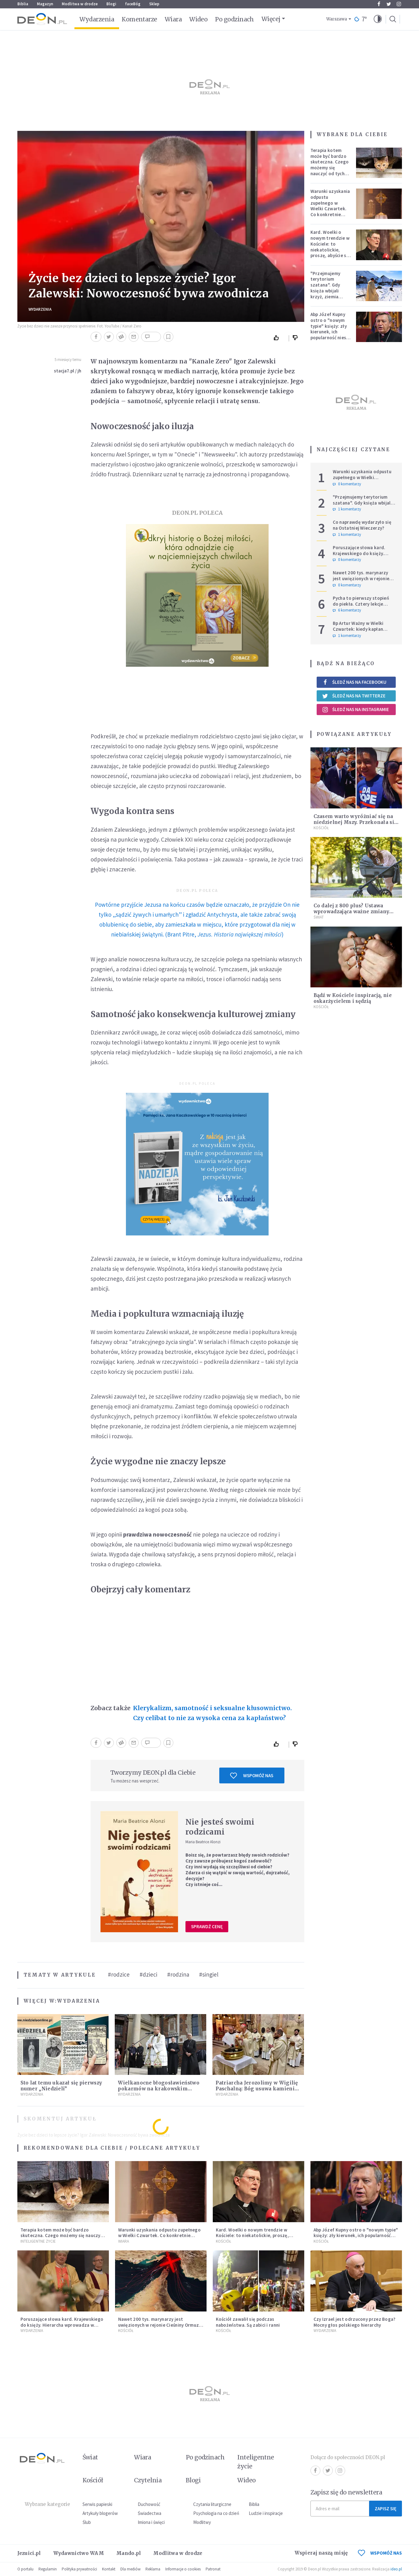  What do you see at coordinates (207, 1926) in the screenshot?
I see `Sprawdź cenę` at bounding box center [207, 1926].